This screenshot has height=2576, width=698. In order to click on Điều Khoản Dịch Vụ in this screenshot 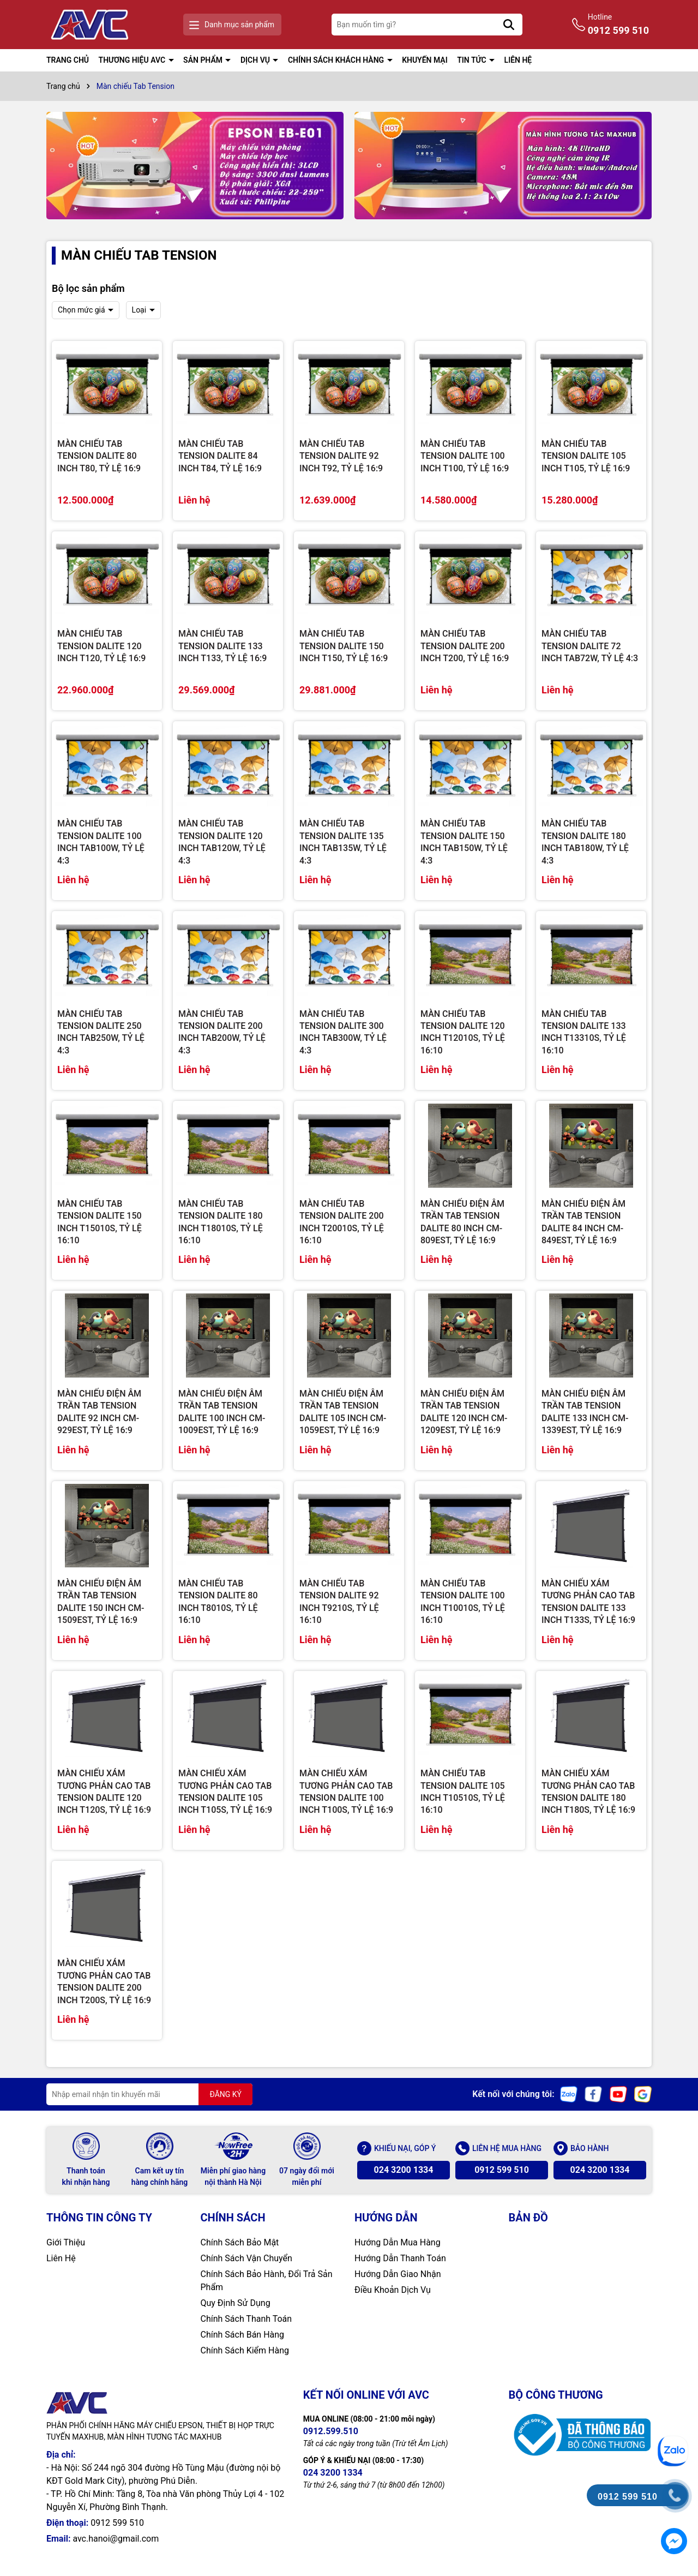, I will do `click(392, 2290)`.